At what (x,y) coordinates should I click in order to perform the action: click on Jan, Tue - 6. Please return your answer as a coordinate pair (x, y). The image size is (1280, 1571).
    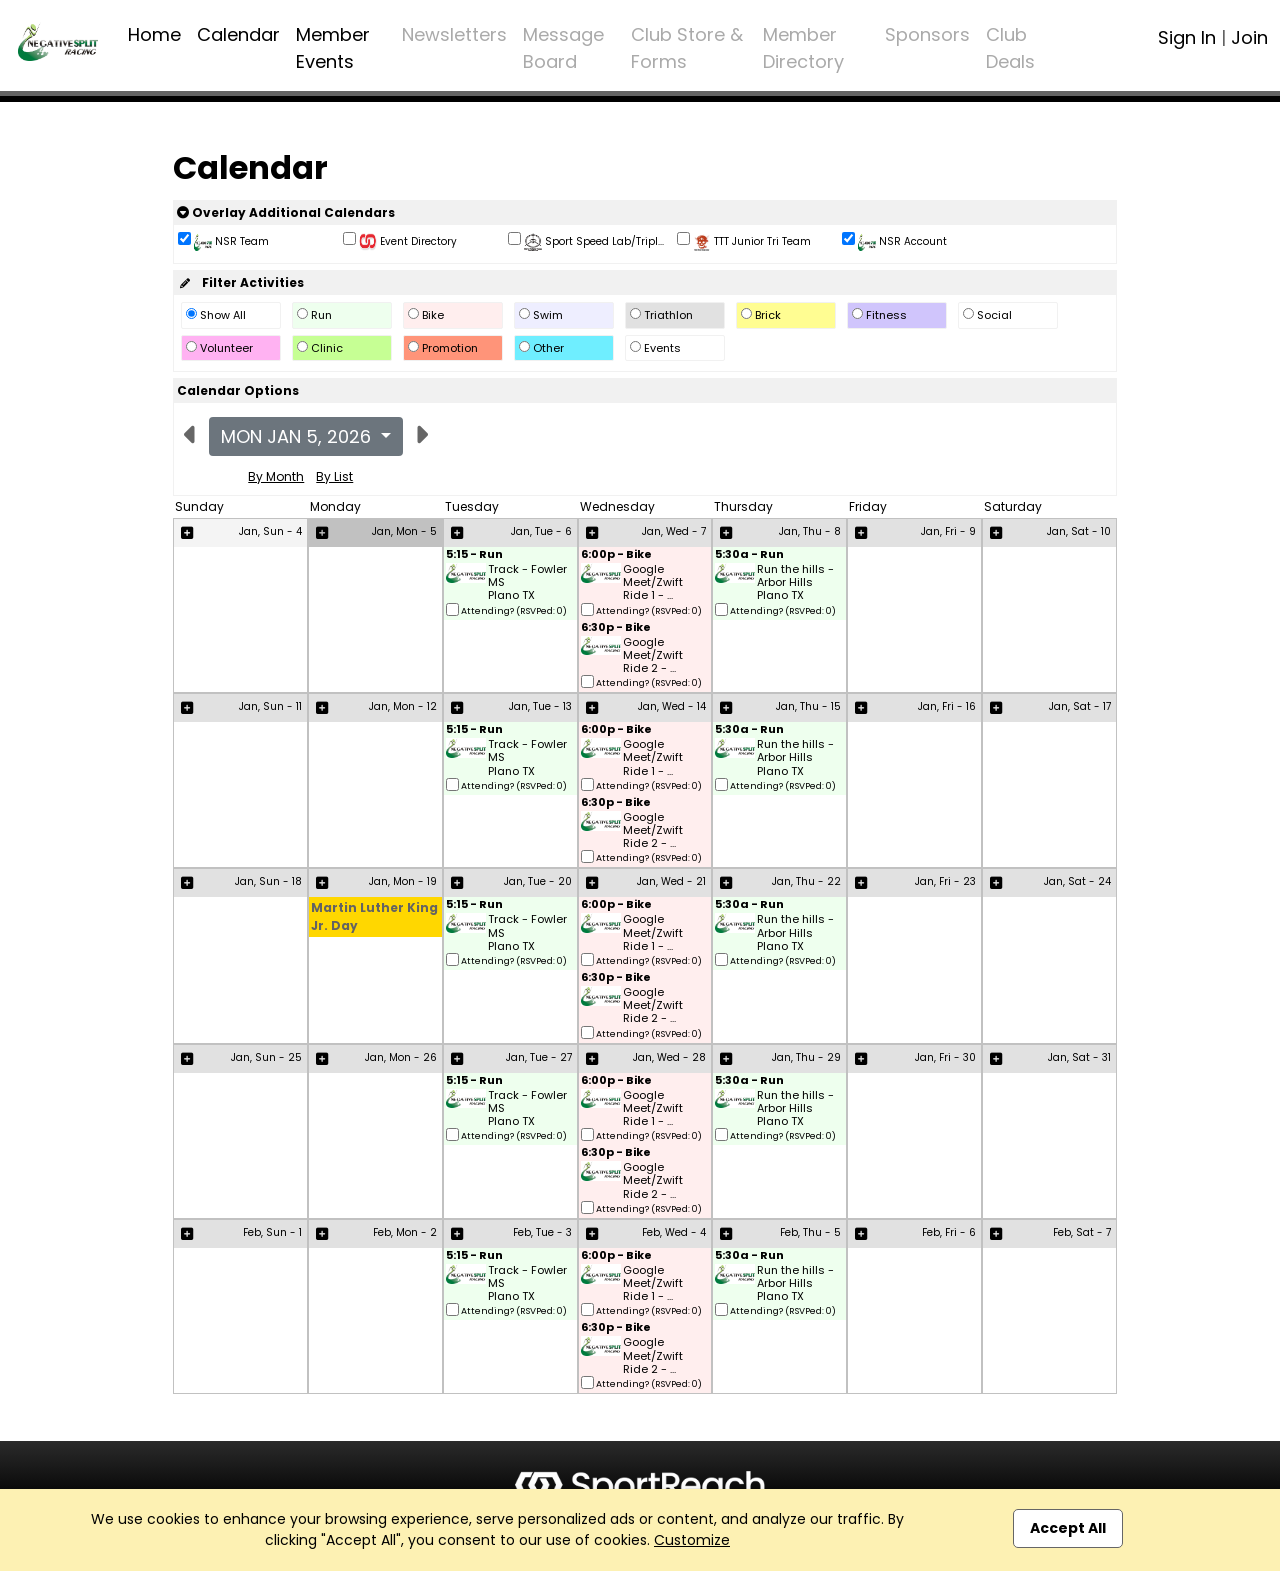
    Looking at the image, I should click on (541, 531).